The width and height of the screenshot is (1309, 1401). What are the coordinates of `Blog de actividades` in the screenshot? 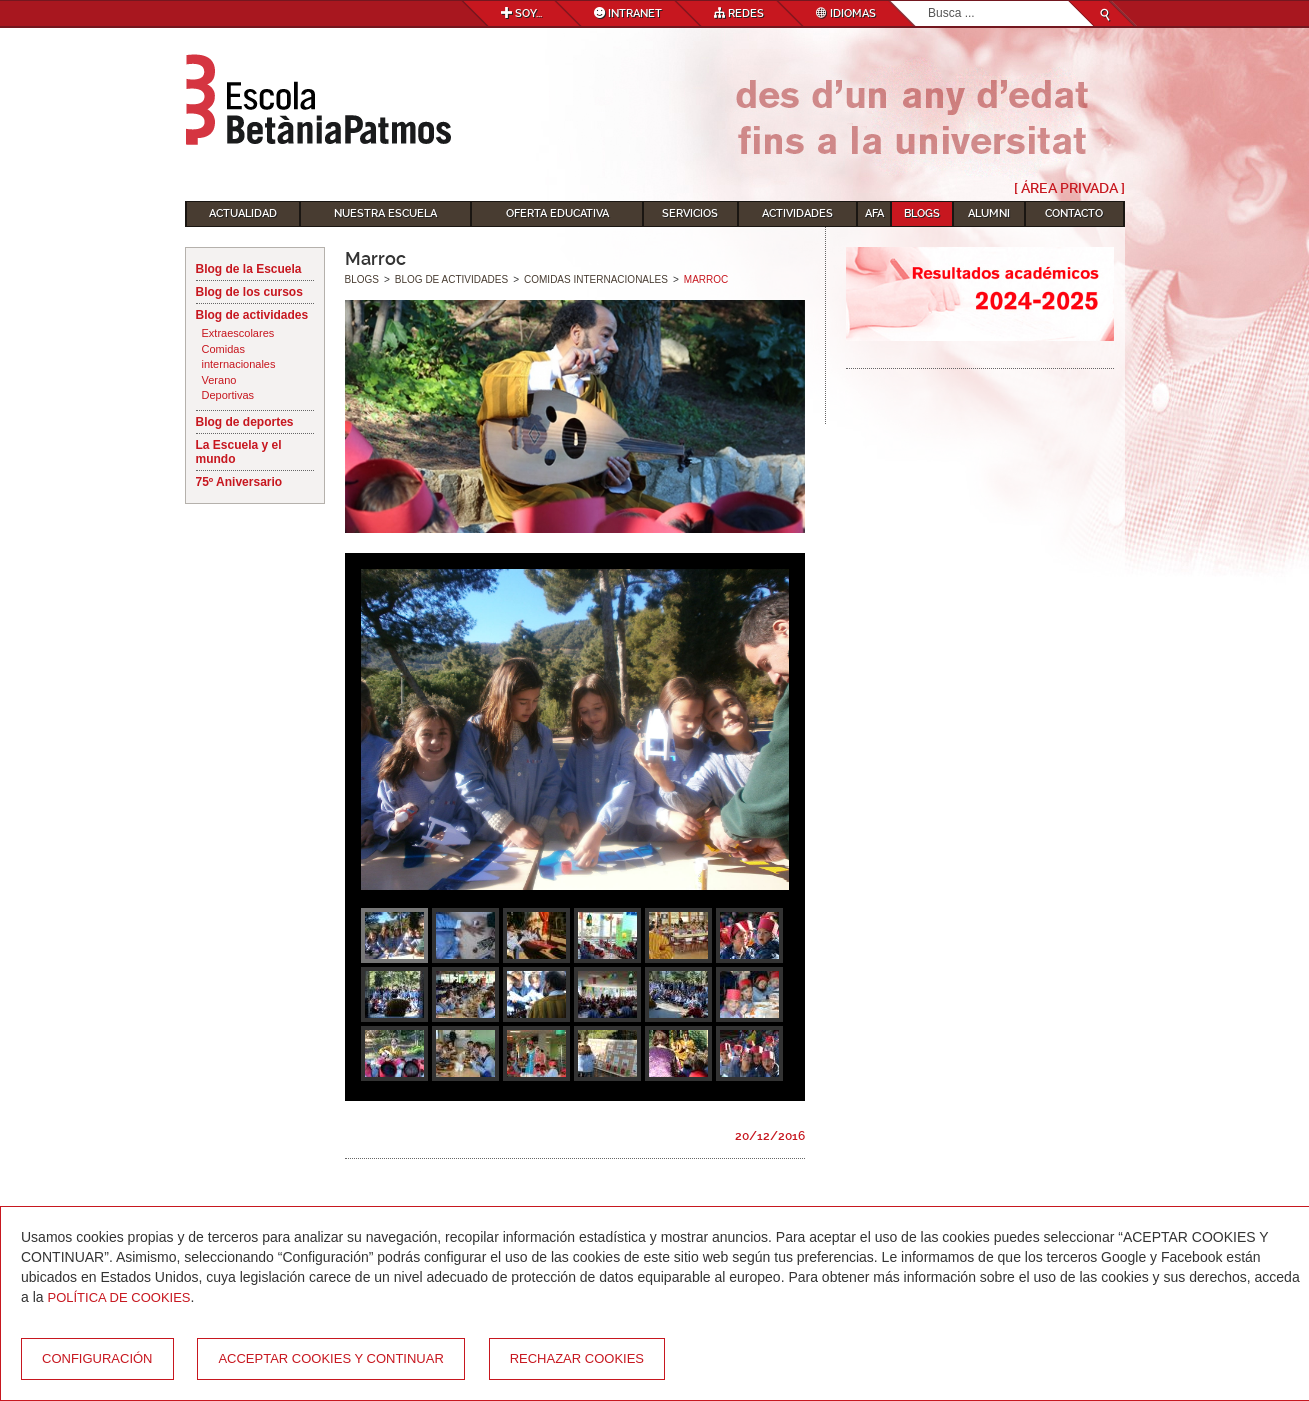 It's located at (252, 315).